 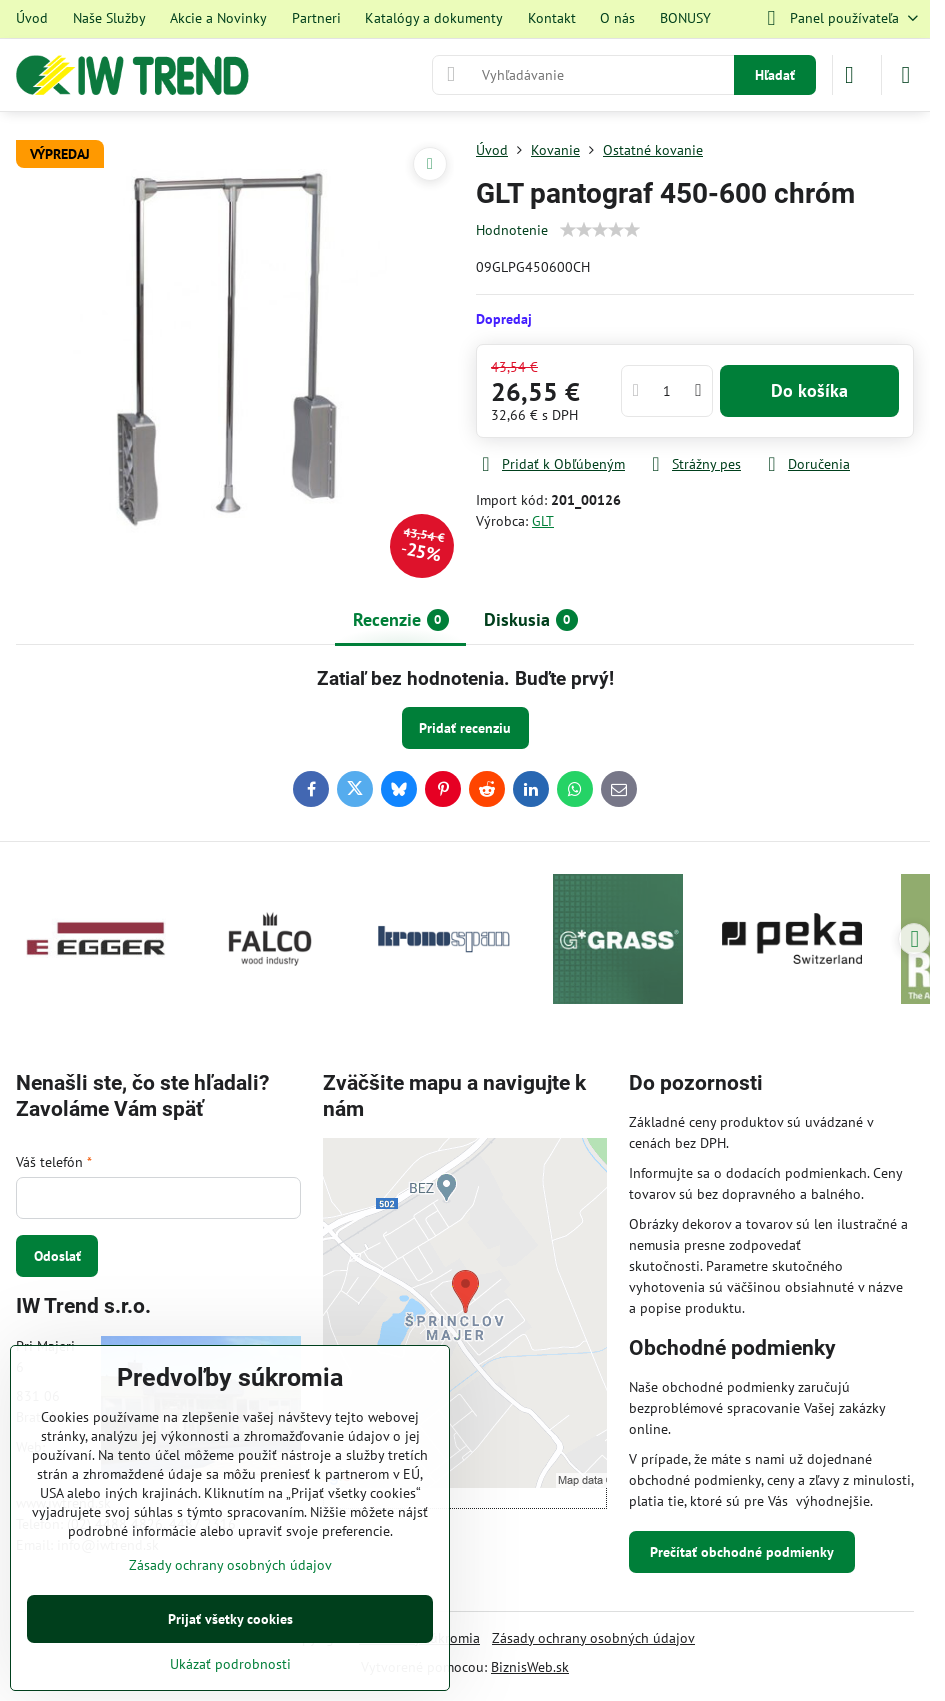 What do you see at coordinates (230, 1664) in the screenshot?
I see `Ukázať podrobnosti` at bounding box center [230, 1664].